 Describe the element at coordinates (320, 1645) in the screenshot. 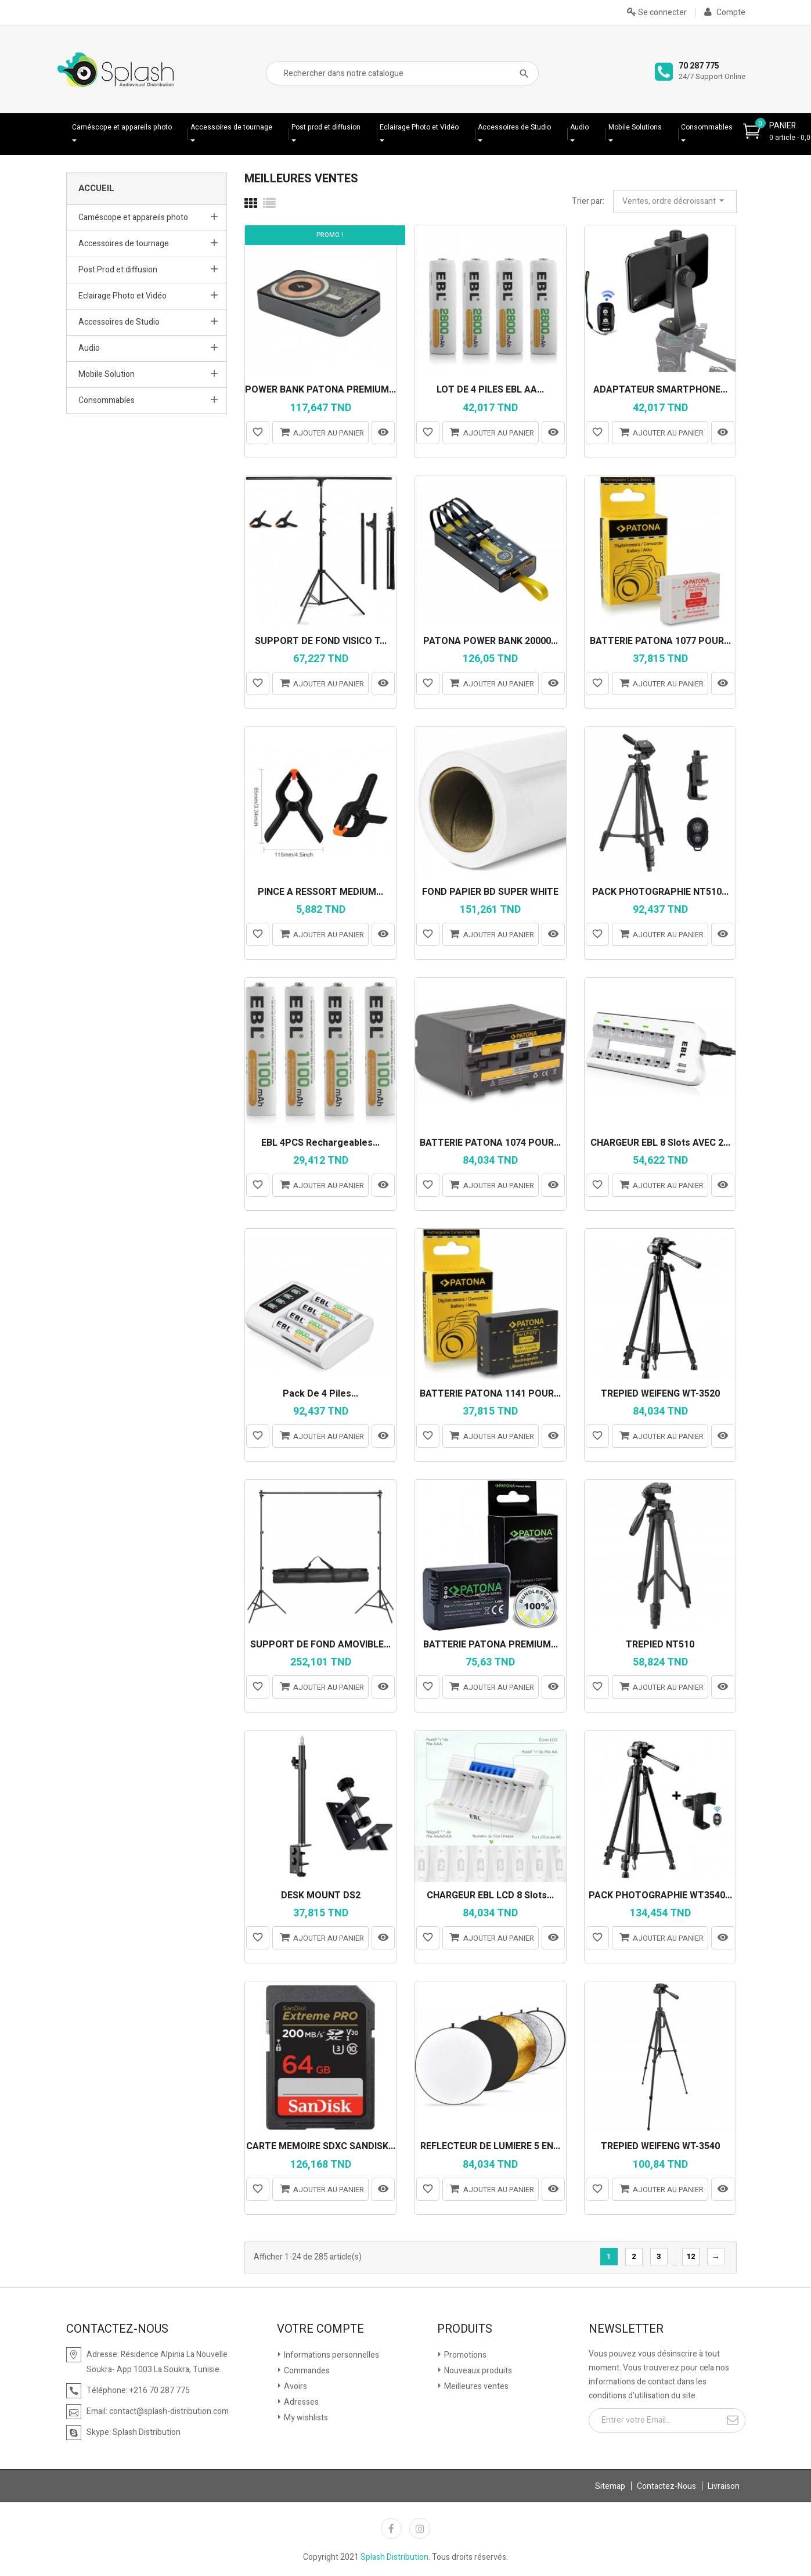

I see `SUPPORT DE FOND AMOVIBLE...` at that location.